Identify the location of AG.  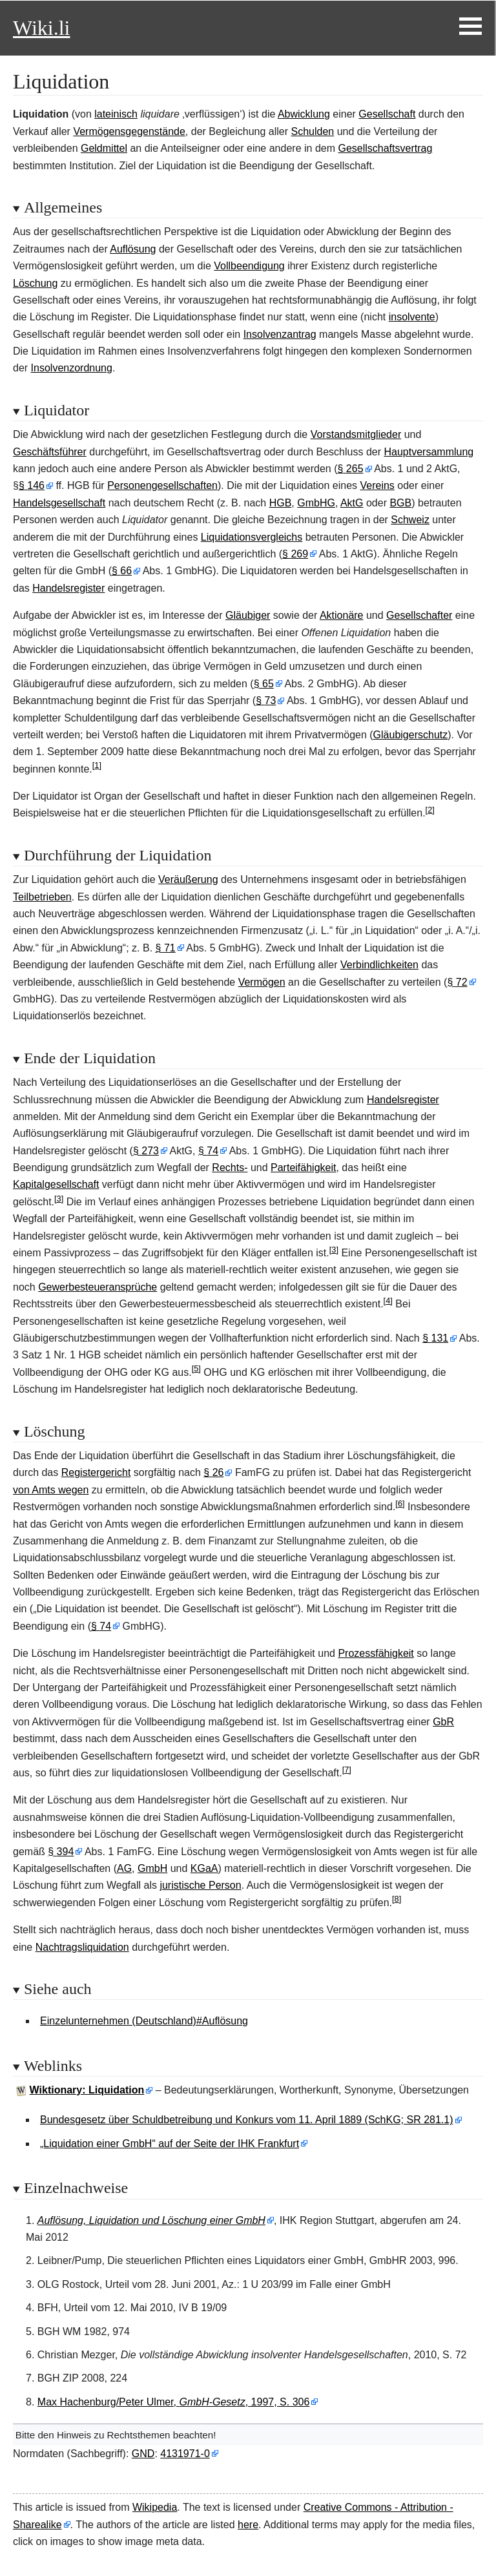
(124, 1868).